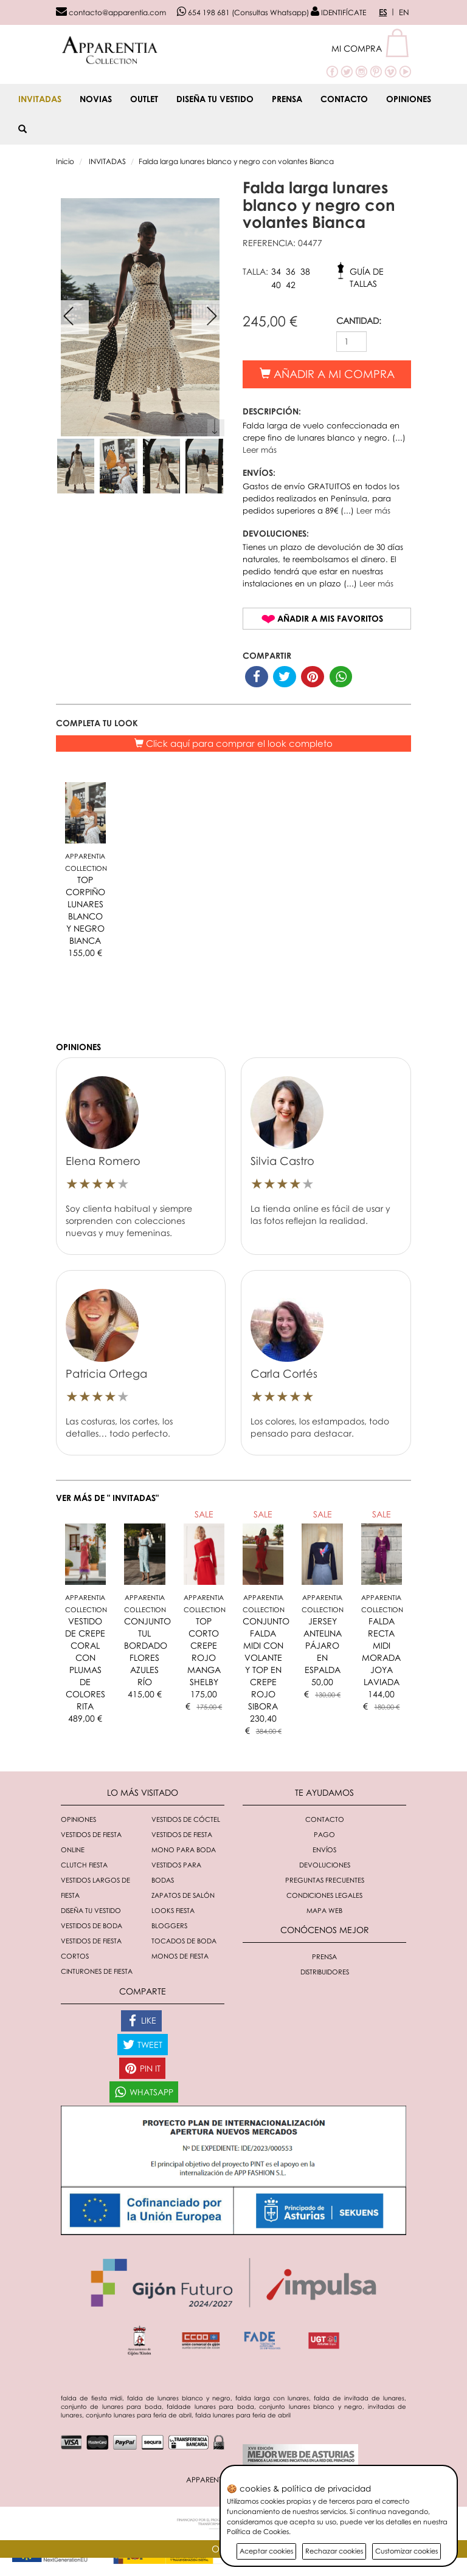 The width and height of the screenshot is (467, 2576). I want to click on Vestidos de boda, so click(91, 1925).